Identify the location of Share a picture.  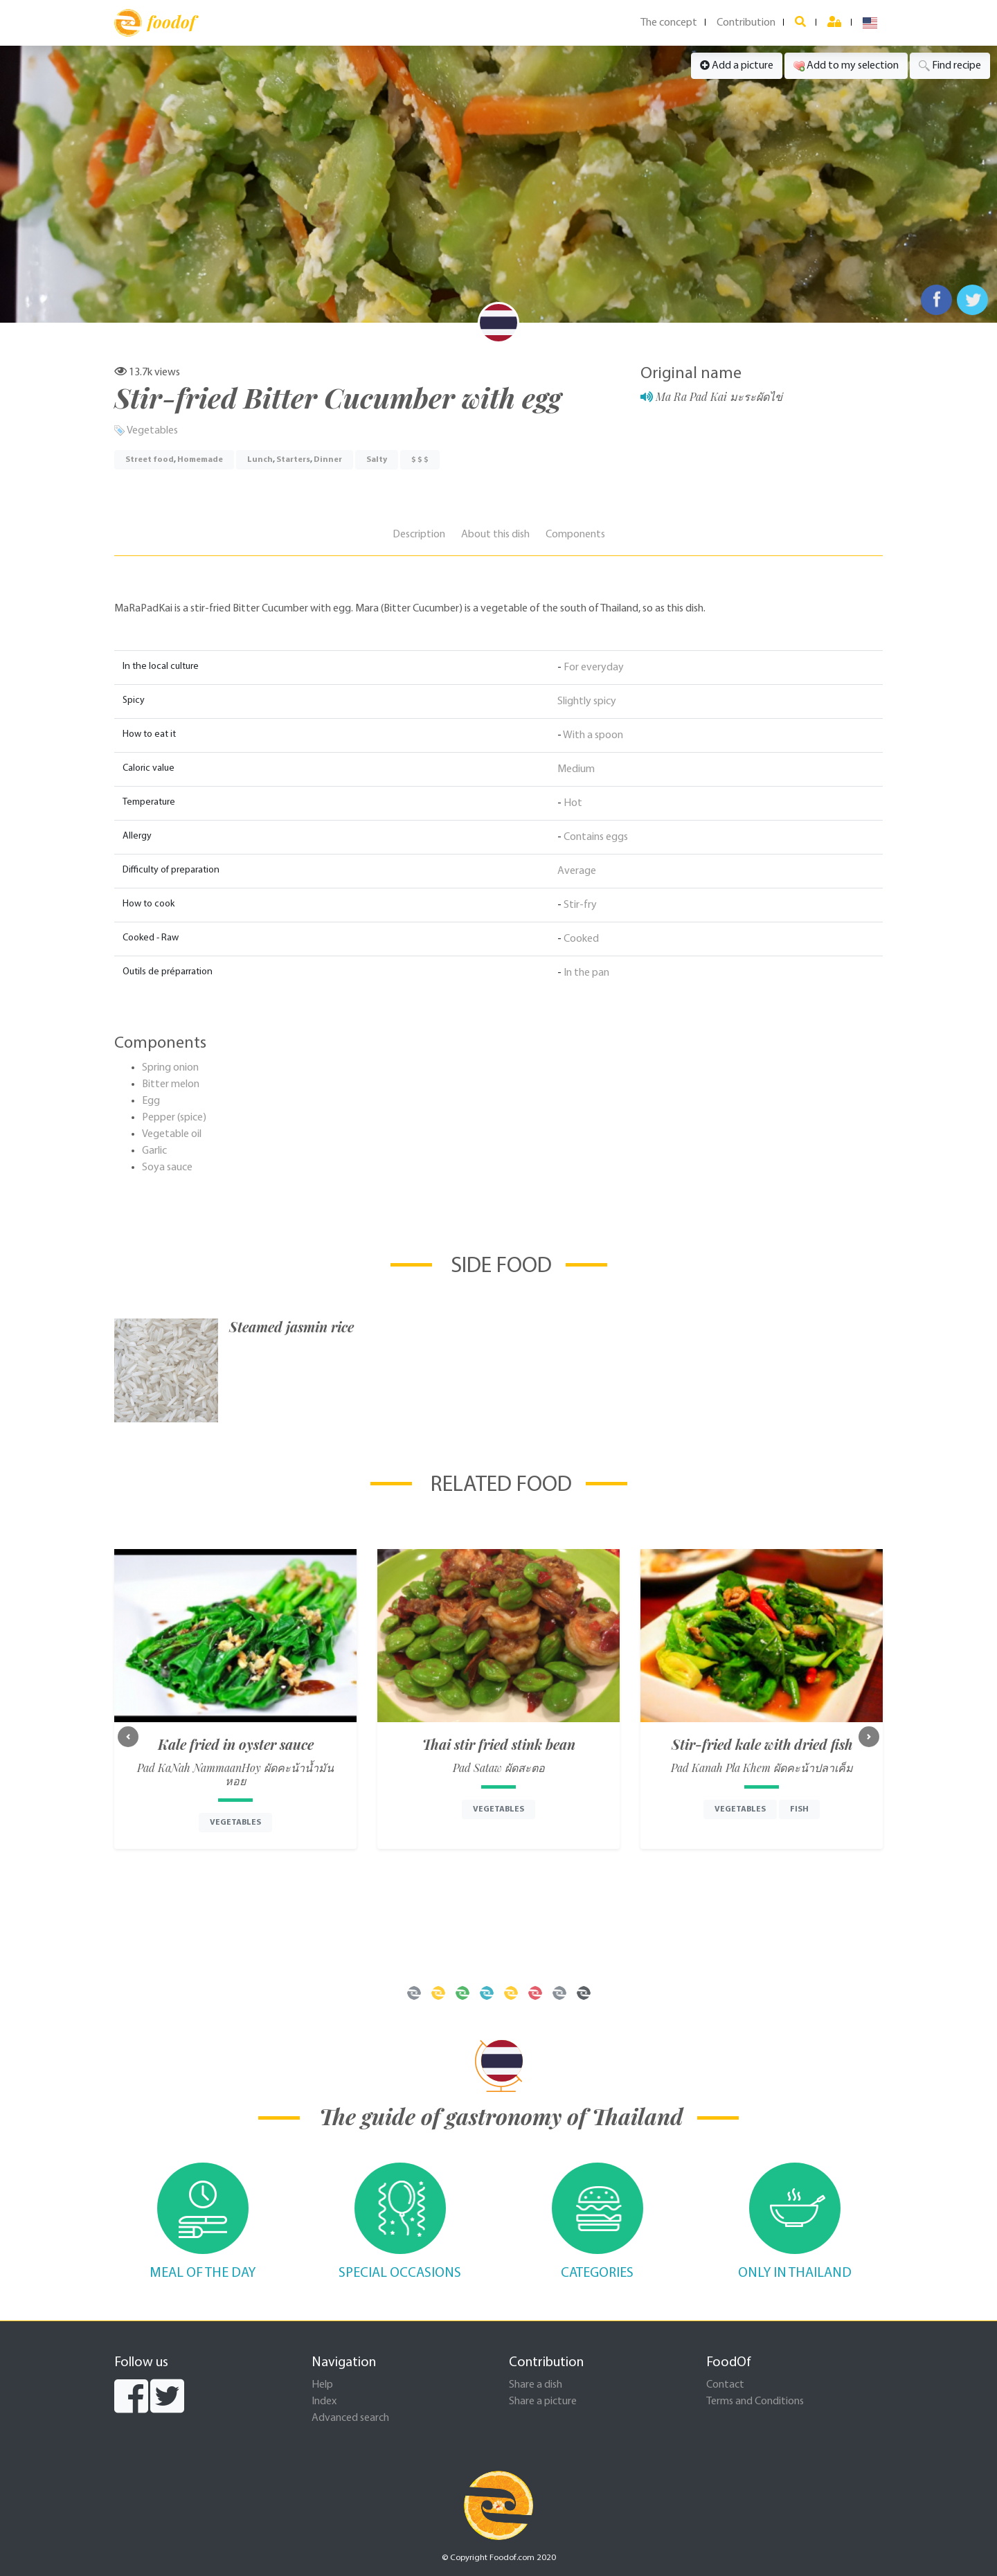
(543, 2401).